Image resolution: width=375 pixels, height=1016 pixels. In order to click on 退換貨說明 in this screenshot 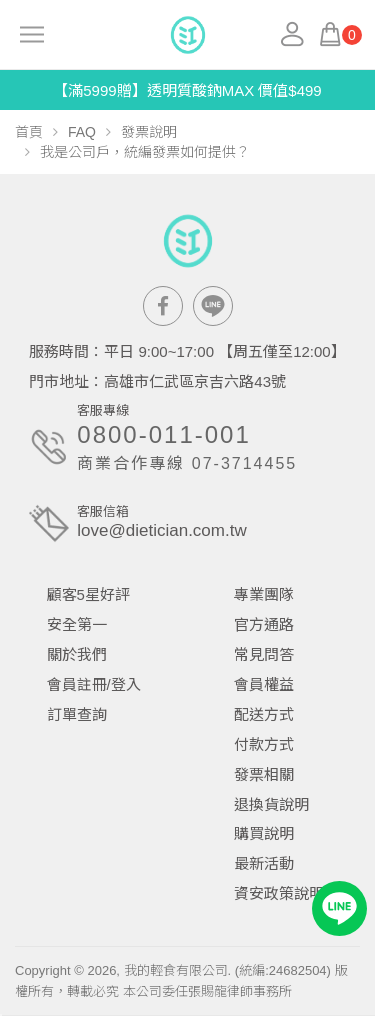, I will do `click(271, 804)`.